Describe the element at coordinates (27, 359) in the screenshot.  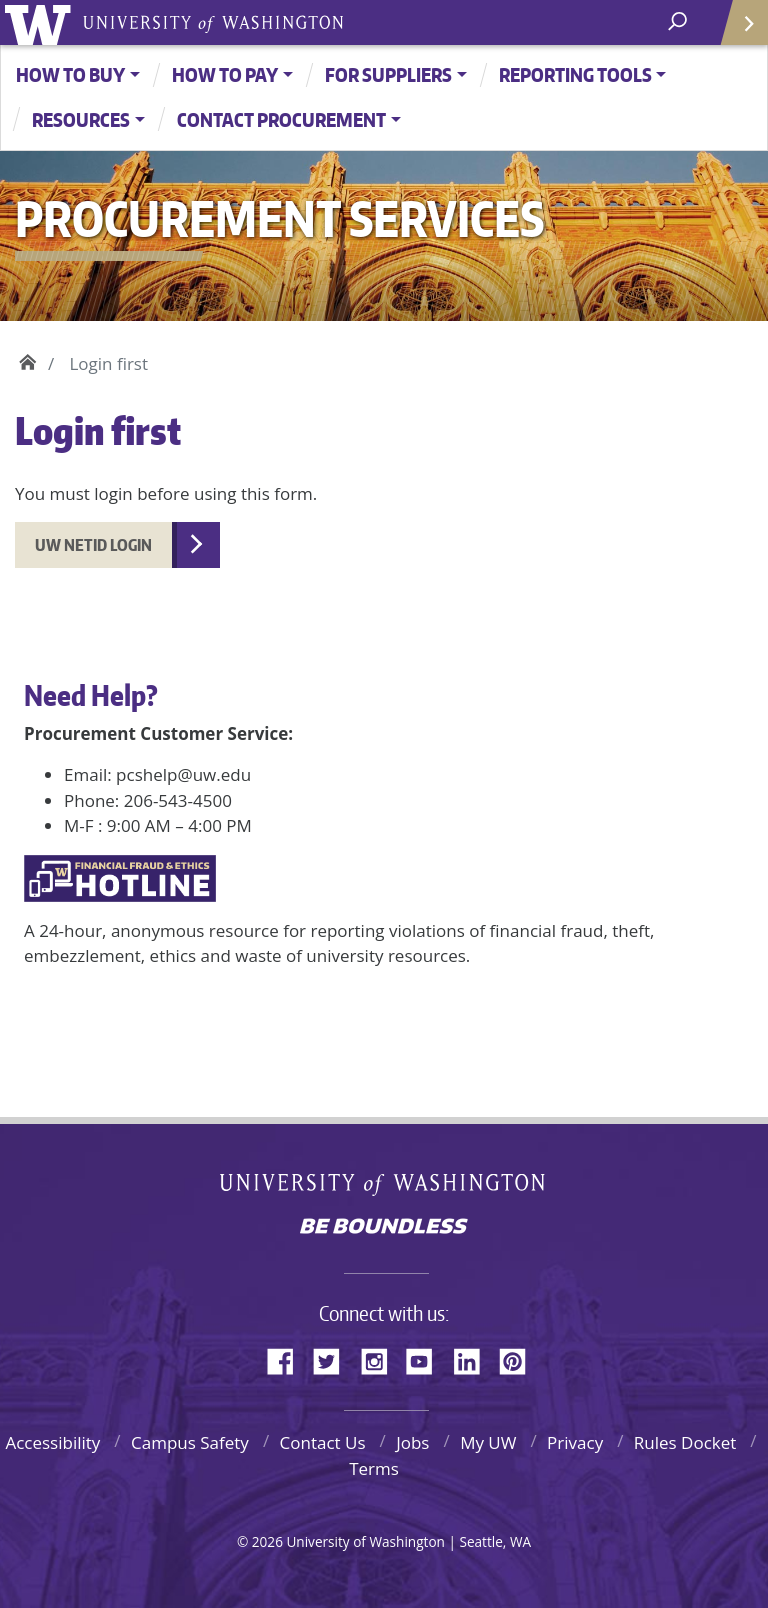
I see `Home` at that location.